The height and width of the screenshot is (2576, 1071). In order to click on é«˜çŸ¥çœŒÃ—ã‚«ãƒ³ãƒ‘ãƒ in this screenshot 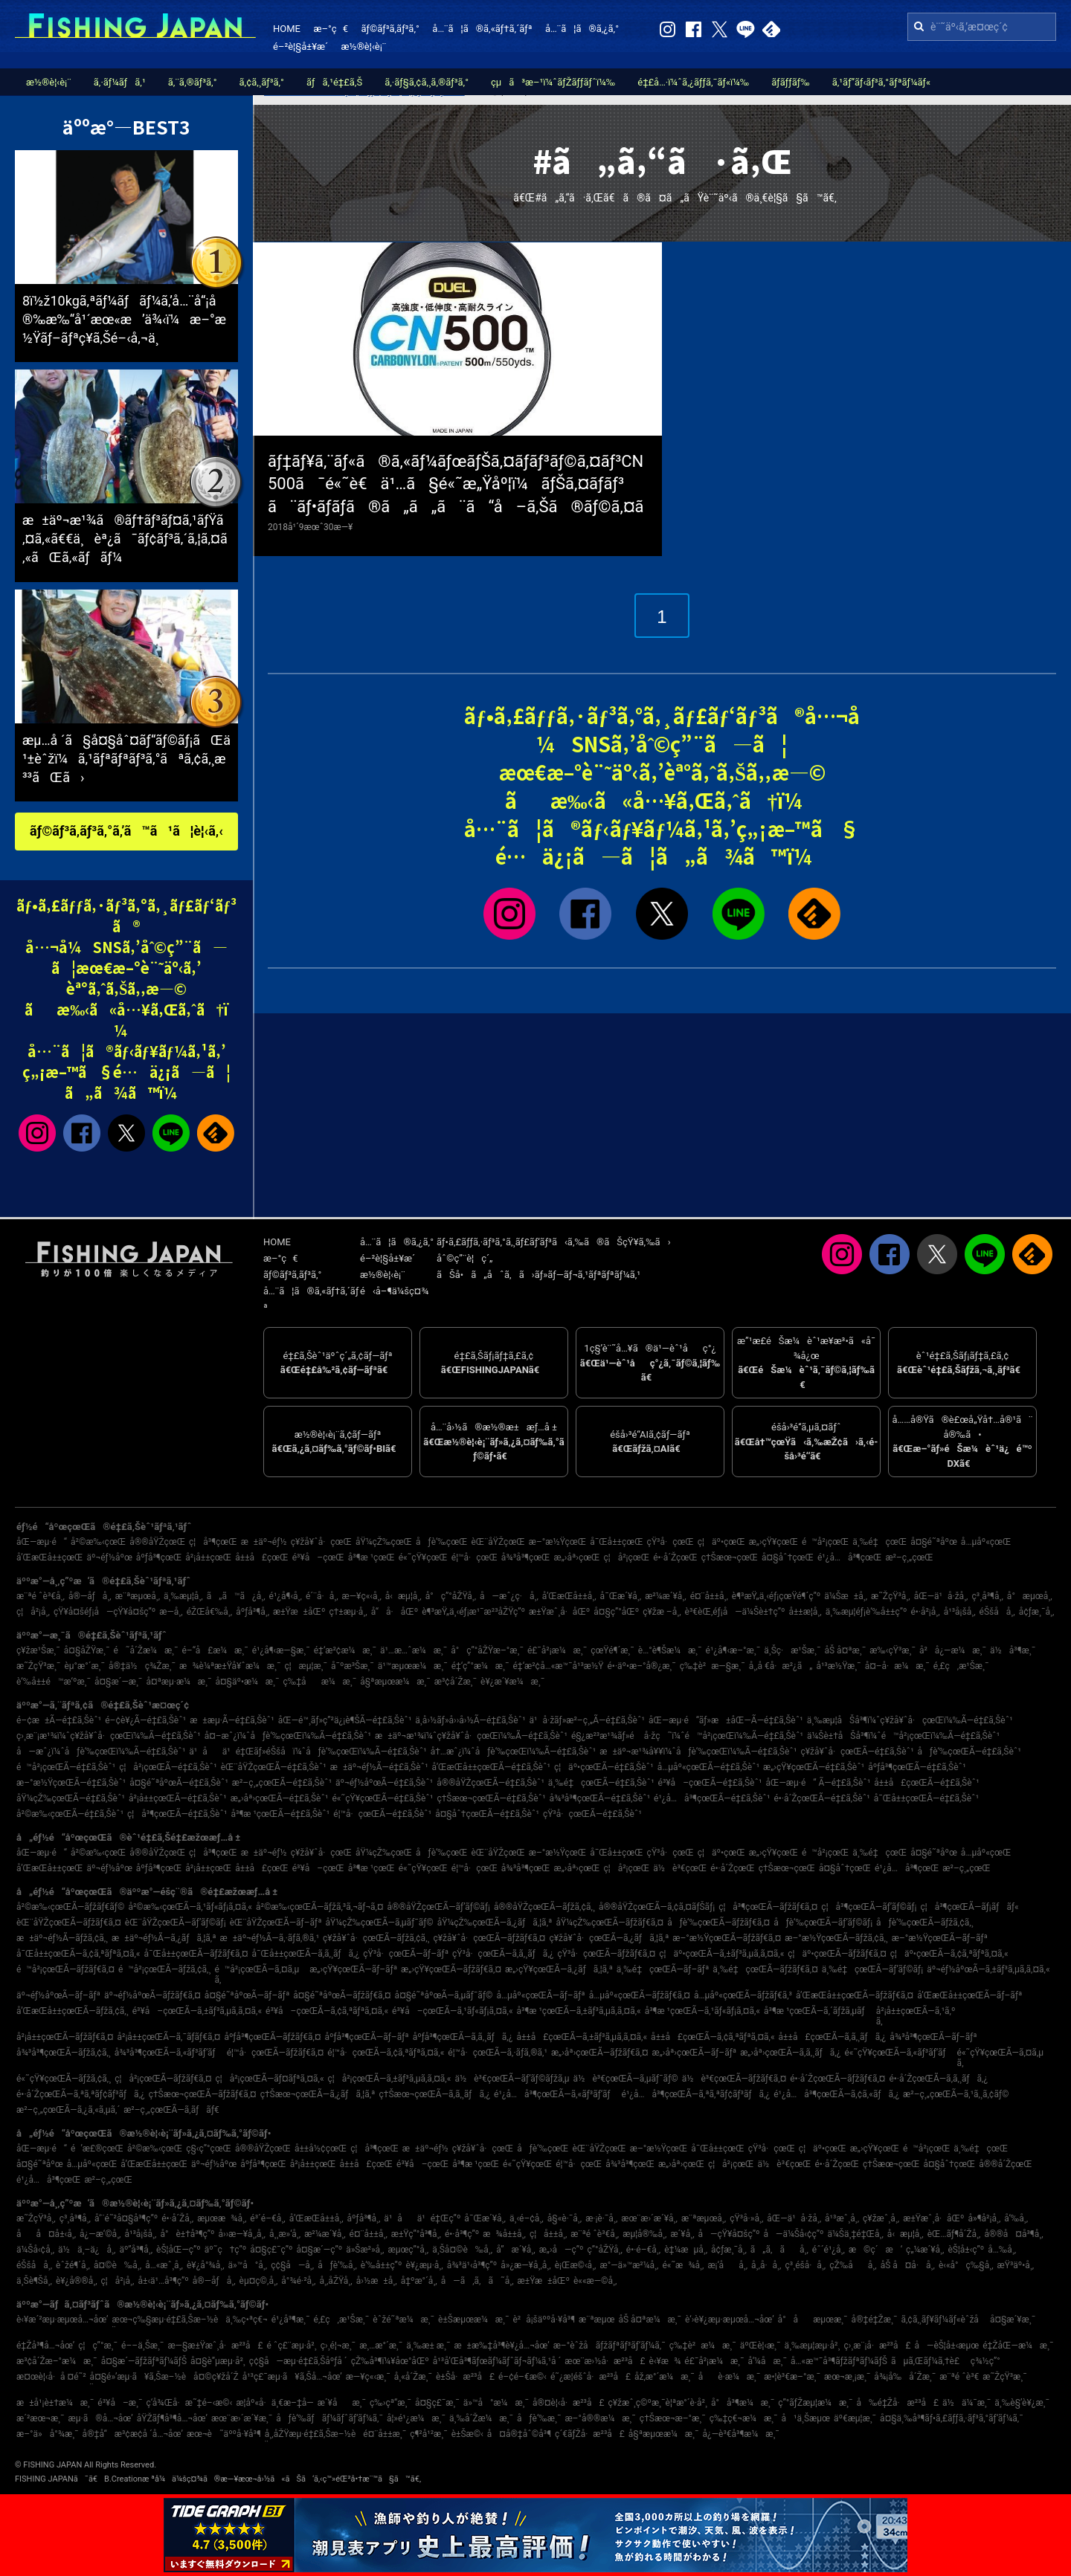, I will do `click(898, 2052)`.